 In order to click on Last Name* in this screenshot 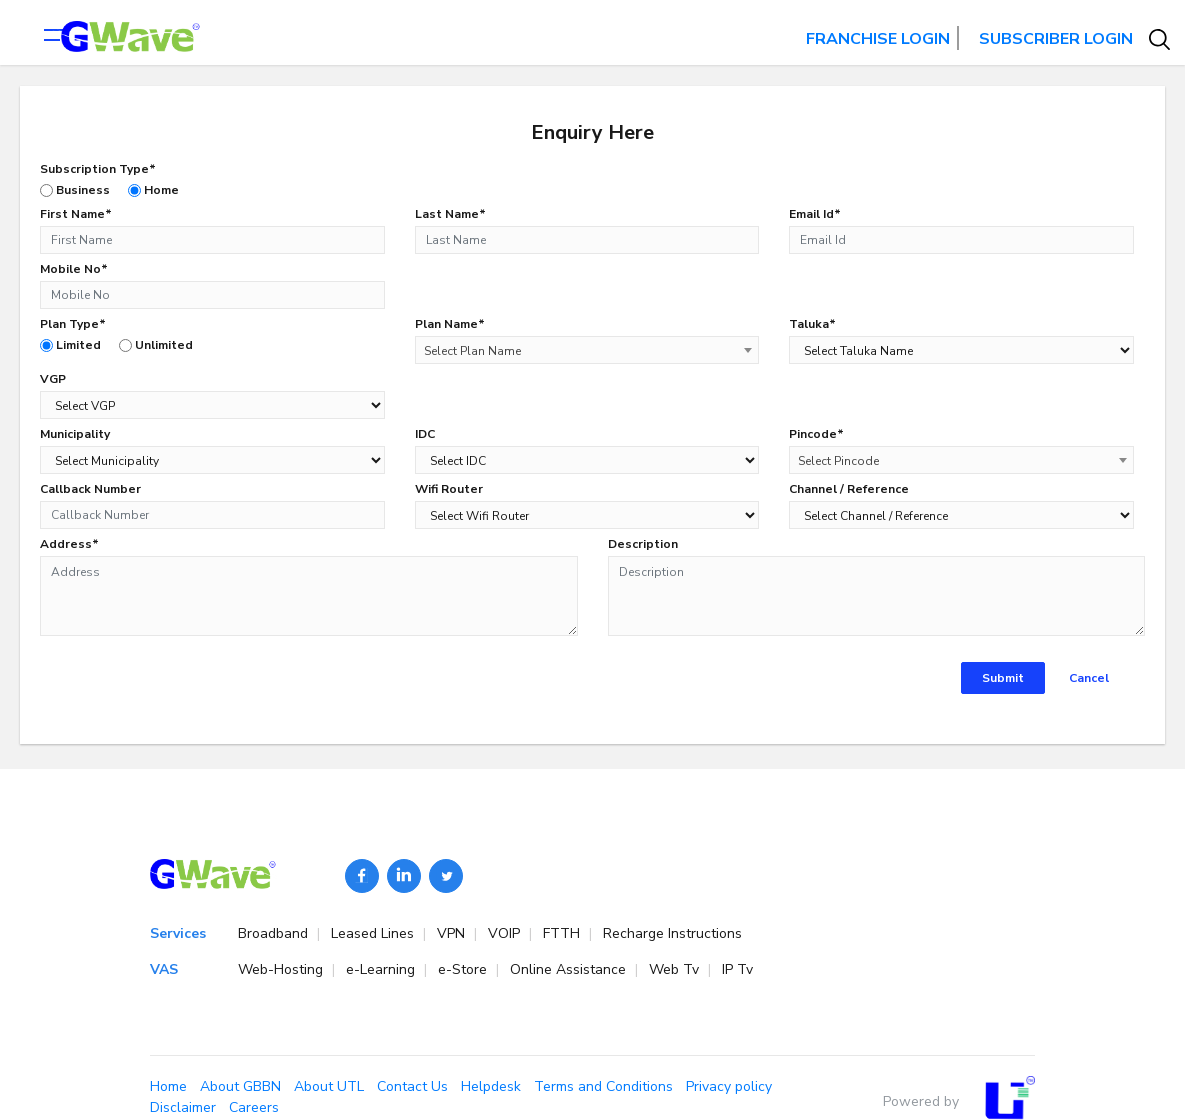, I will do `click(450, 214)`.